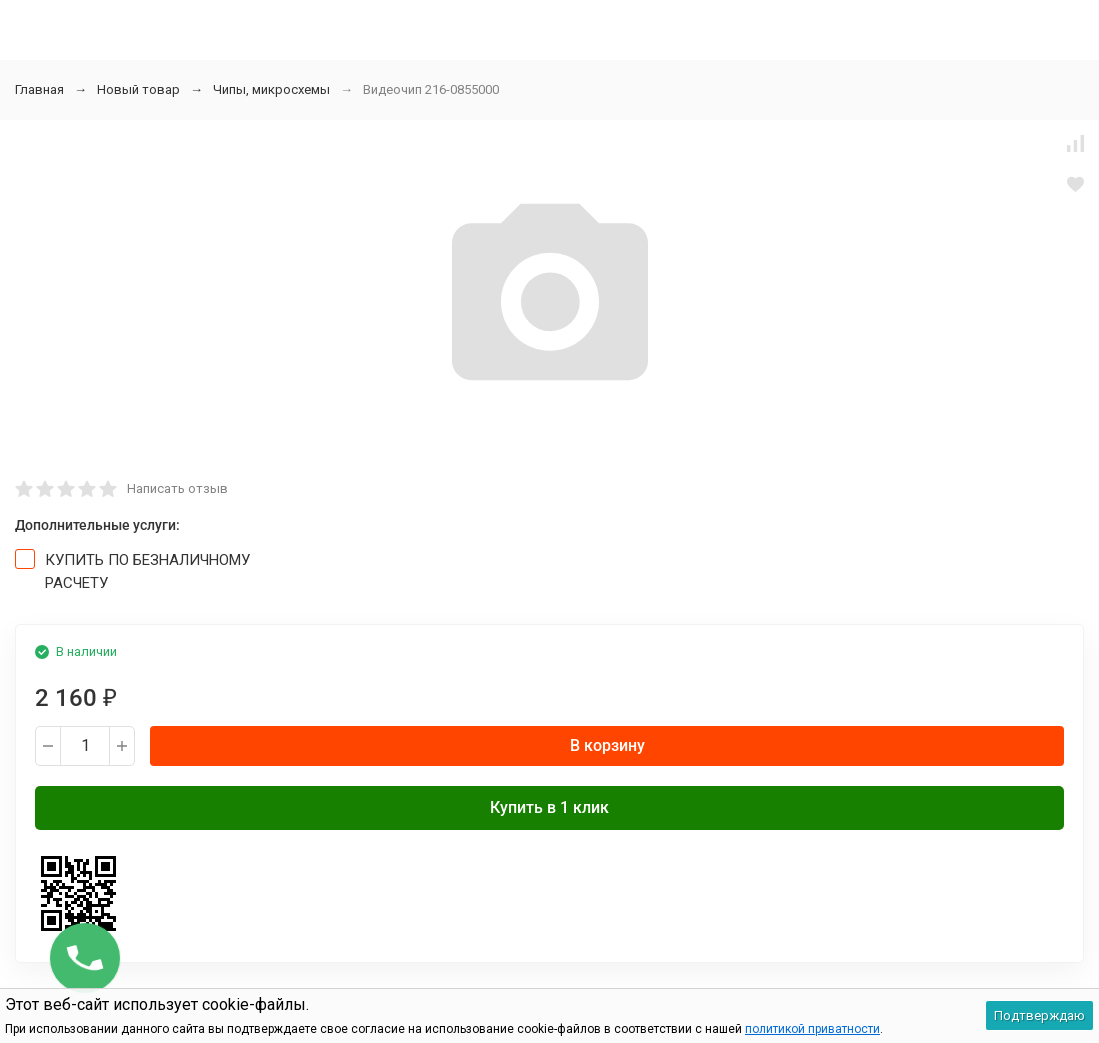 The image size is (1099, 1043). Describe the element at coordinates (39, 89) in the screenshot. I see `Главная` at that location.